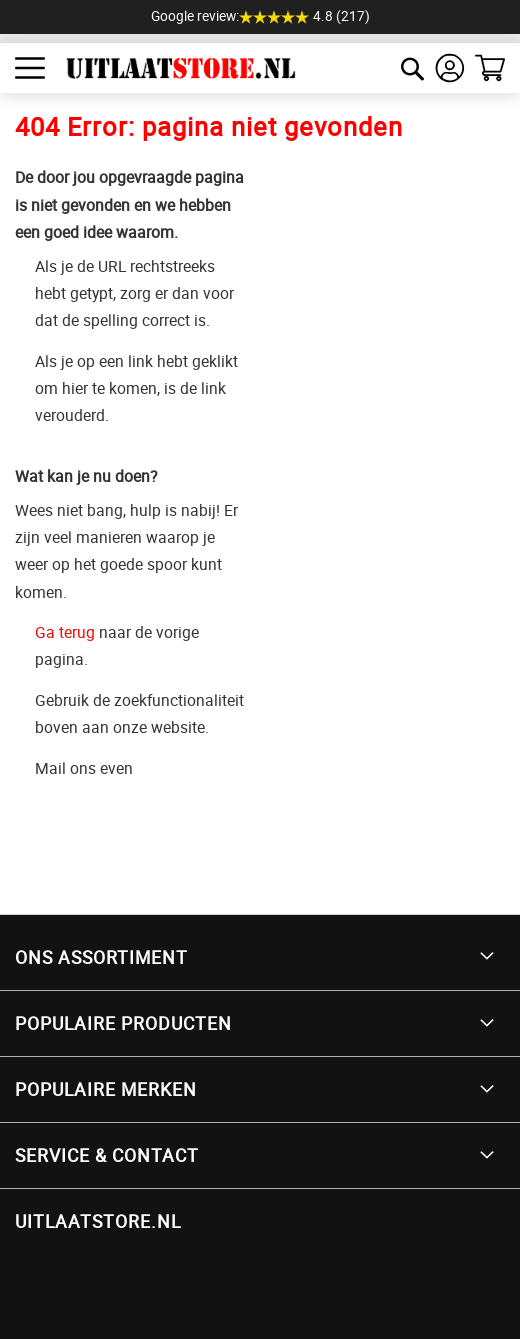  Describe the element at coordinates (65, 632) in the screenshot. I see `Ga terug` at that location.